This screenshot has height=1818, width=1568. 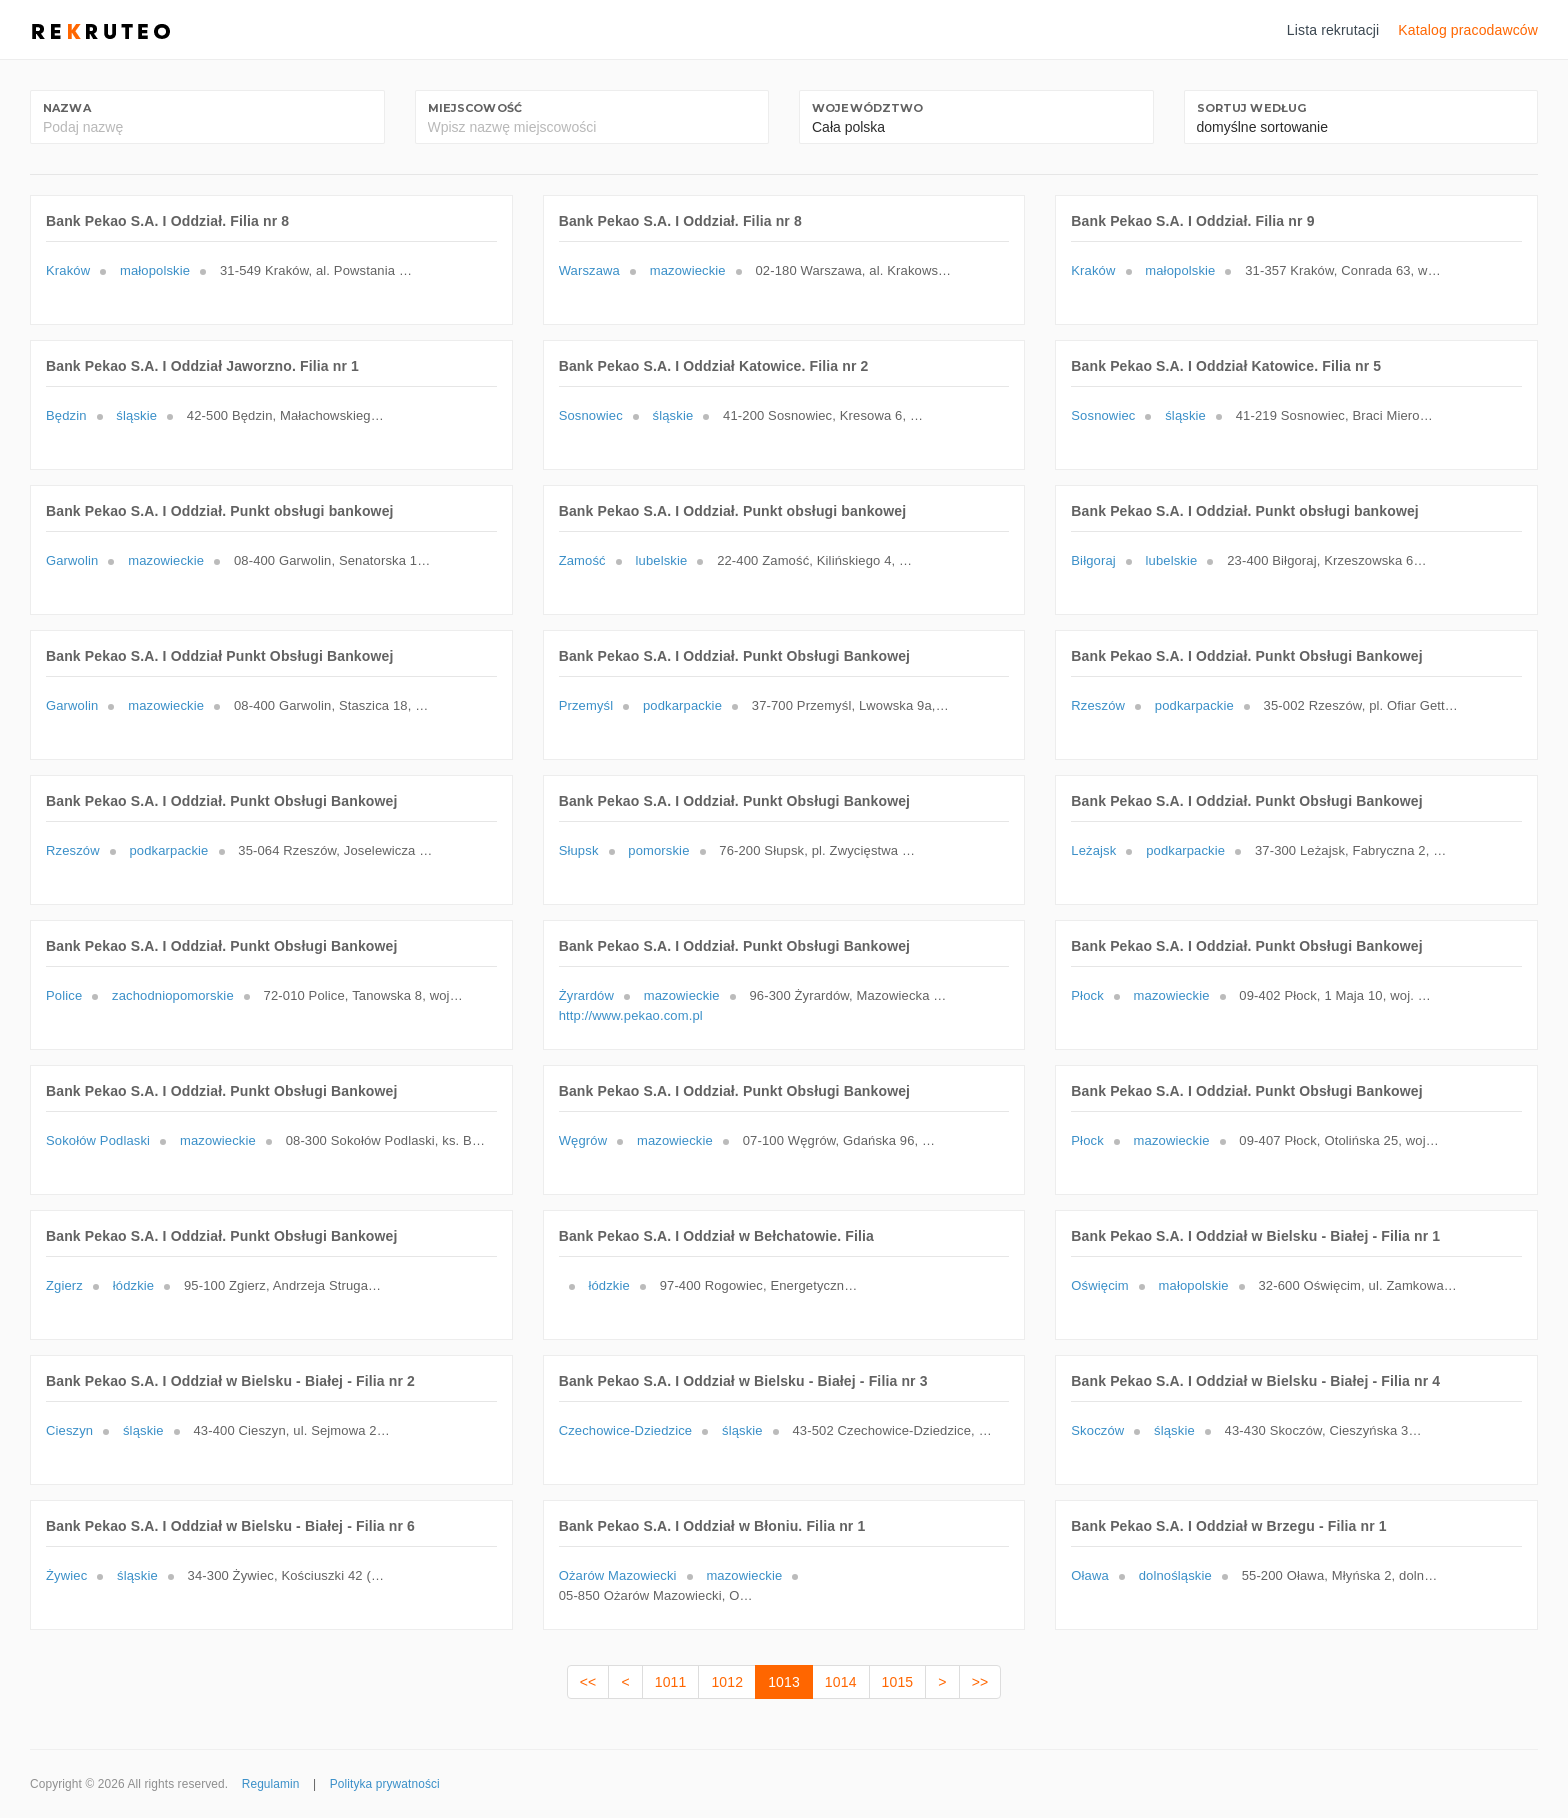 I want to click on Żywiec, so click(x=66, y=1575).